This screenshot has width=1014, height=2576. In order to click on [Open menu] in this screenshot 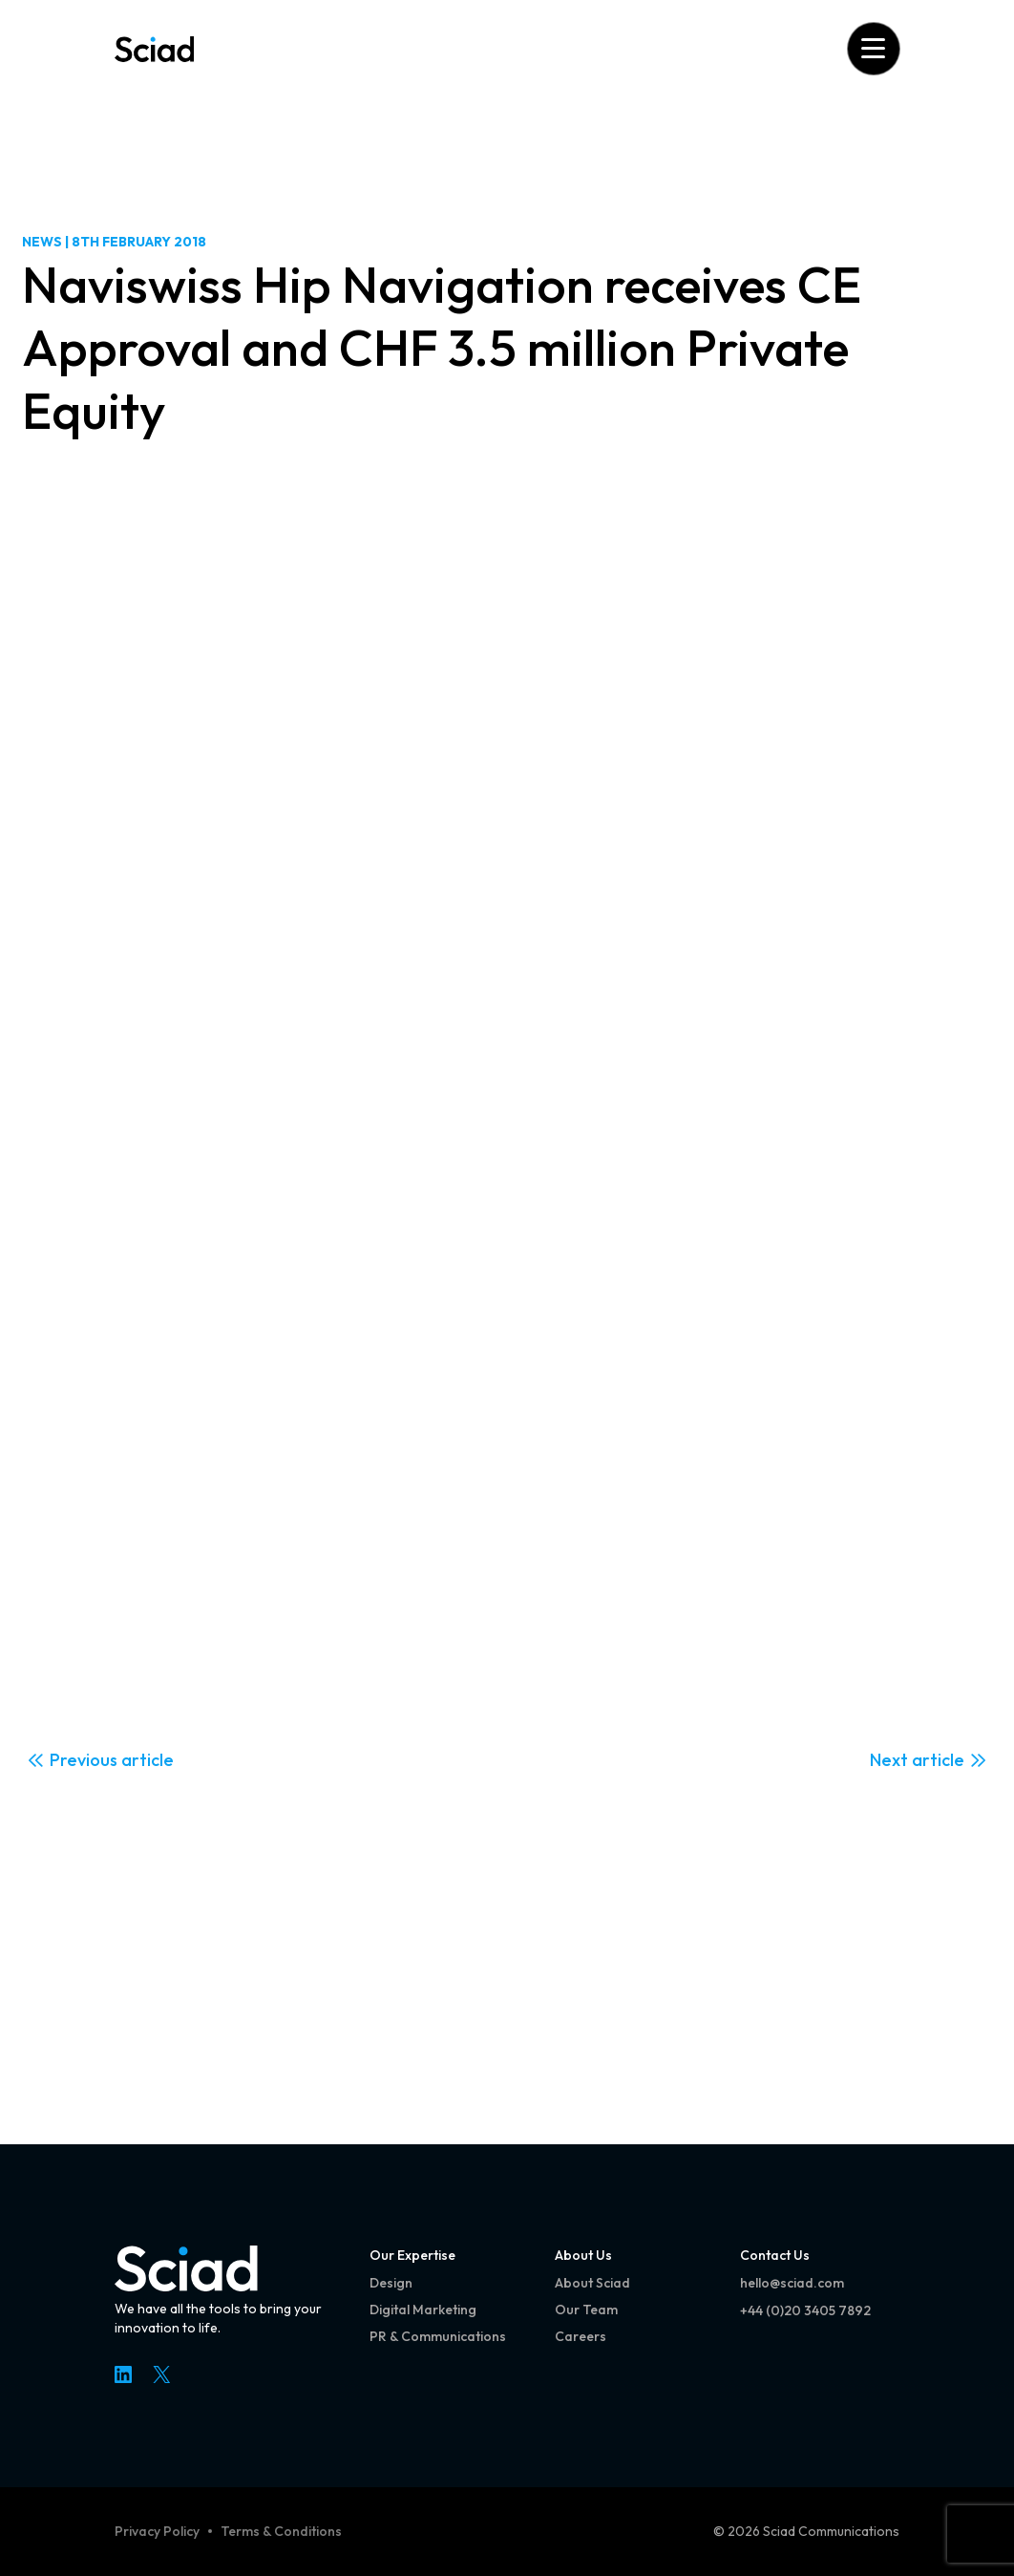, I will do `click(873, 48)`.